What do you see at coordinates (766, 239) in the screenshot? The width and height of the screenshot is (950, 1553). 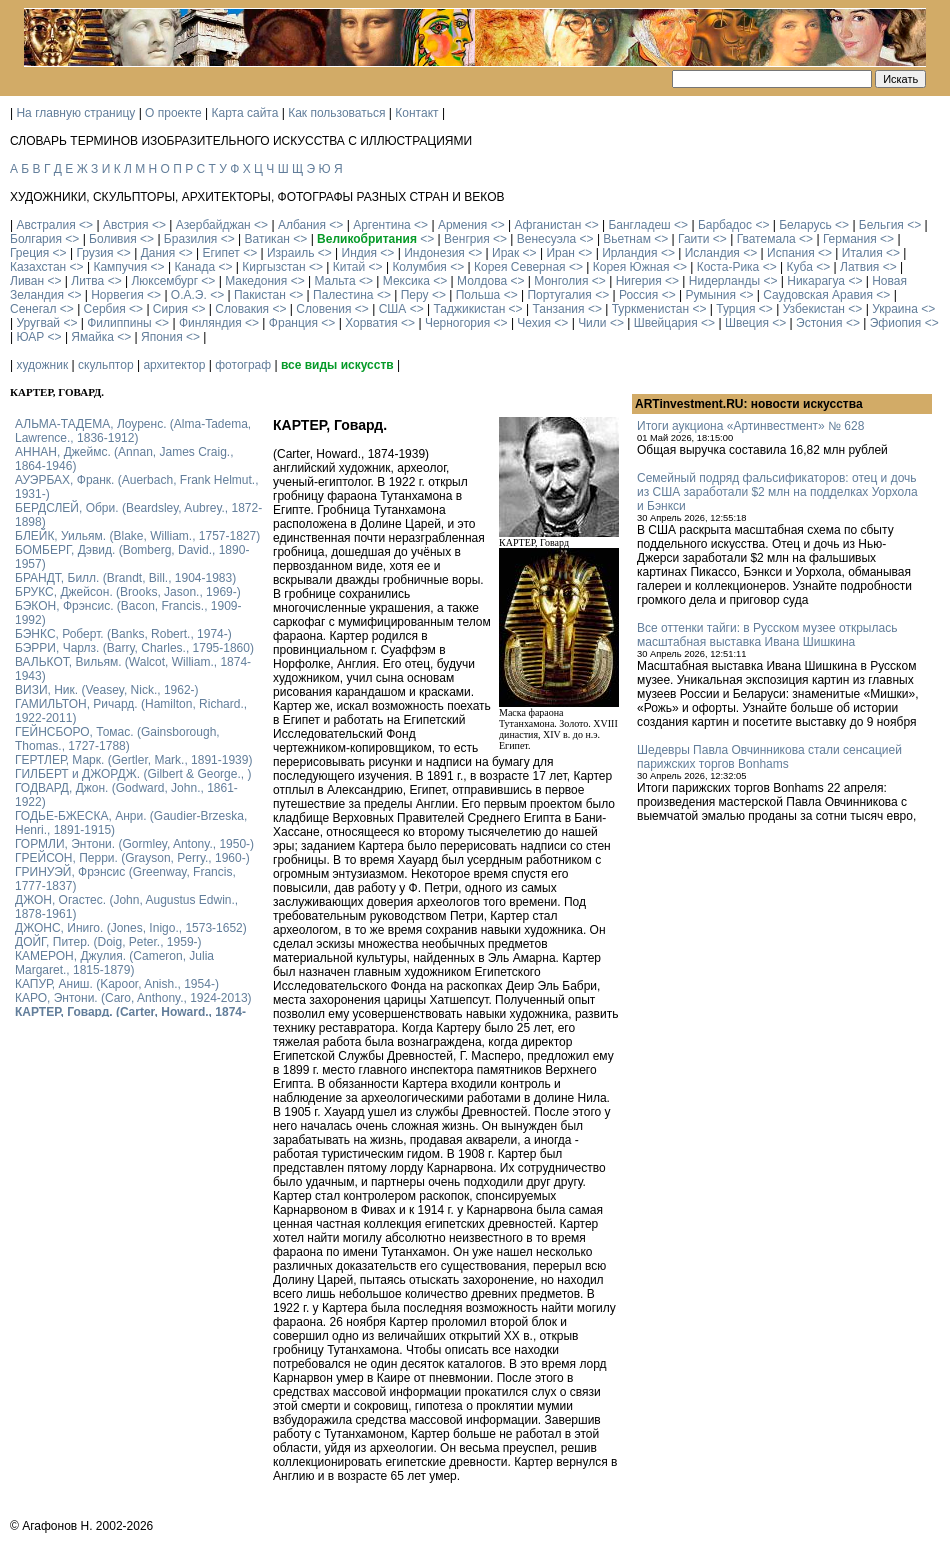 I see `Гватемала` at bounding box center [766, 239].